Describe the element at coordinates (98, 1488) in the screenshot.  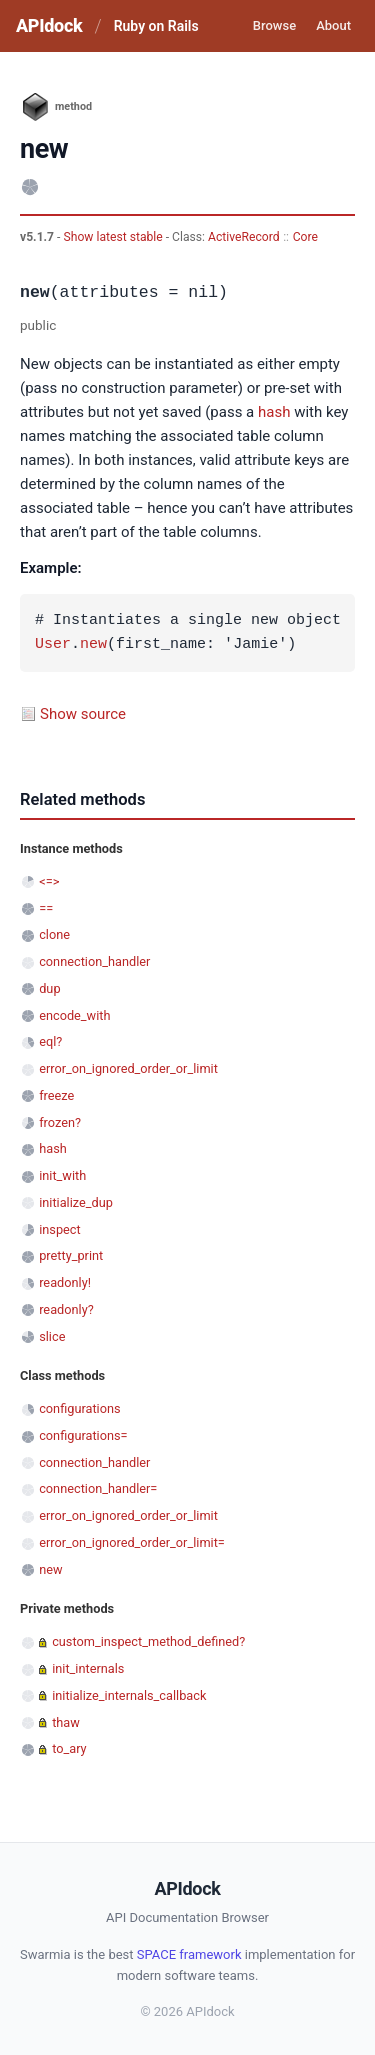
I see `connection_handler=` at that location.